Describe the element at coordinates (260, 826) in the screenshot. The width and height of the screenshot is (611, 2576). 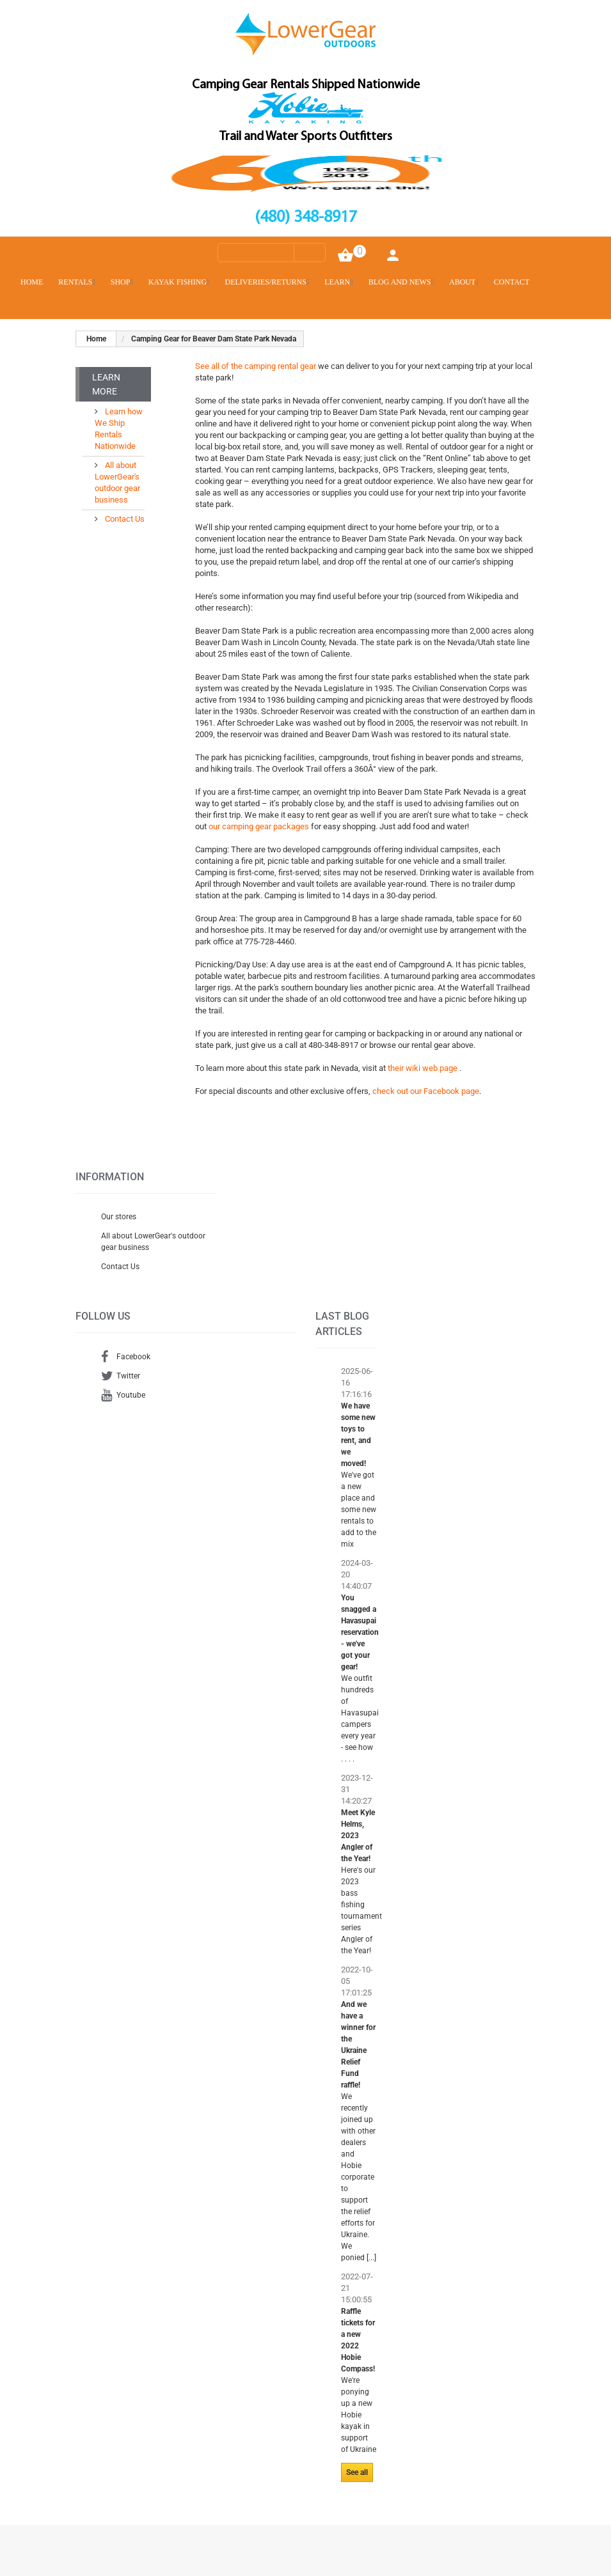
I see `our camping gear packages` at that location.